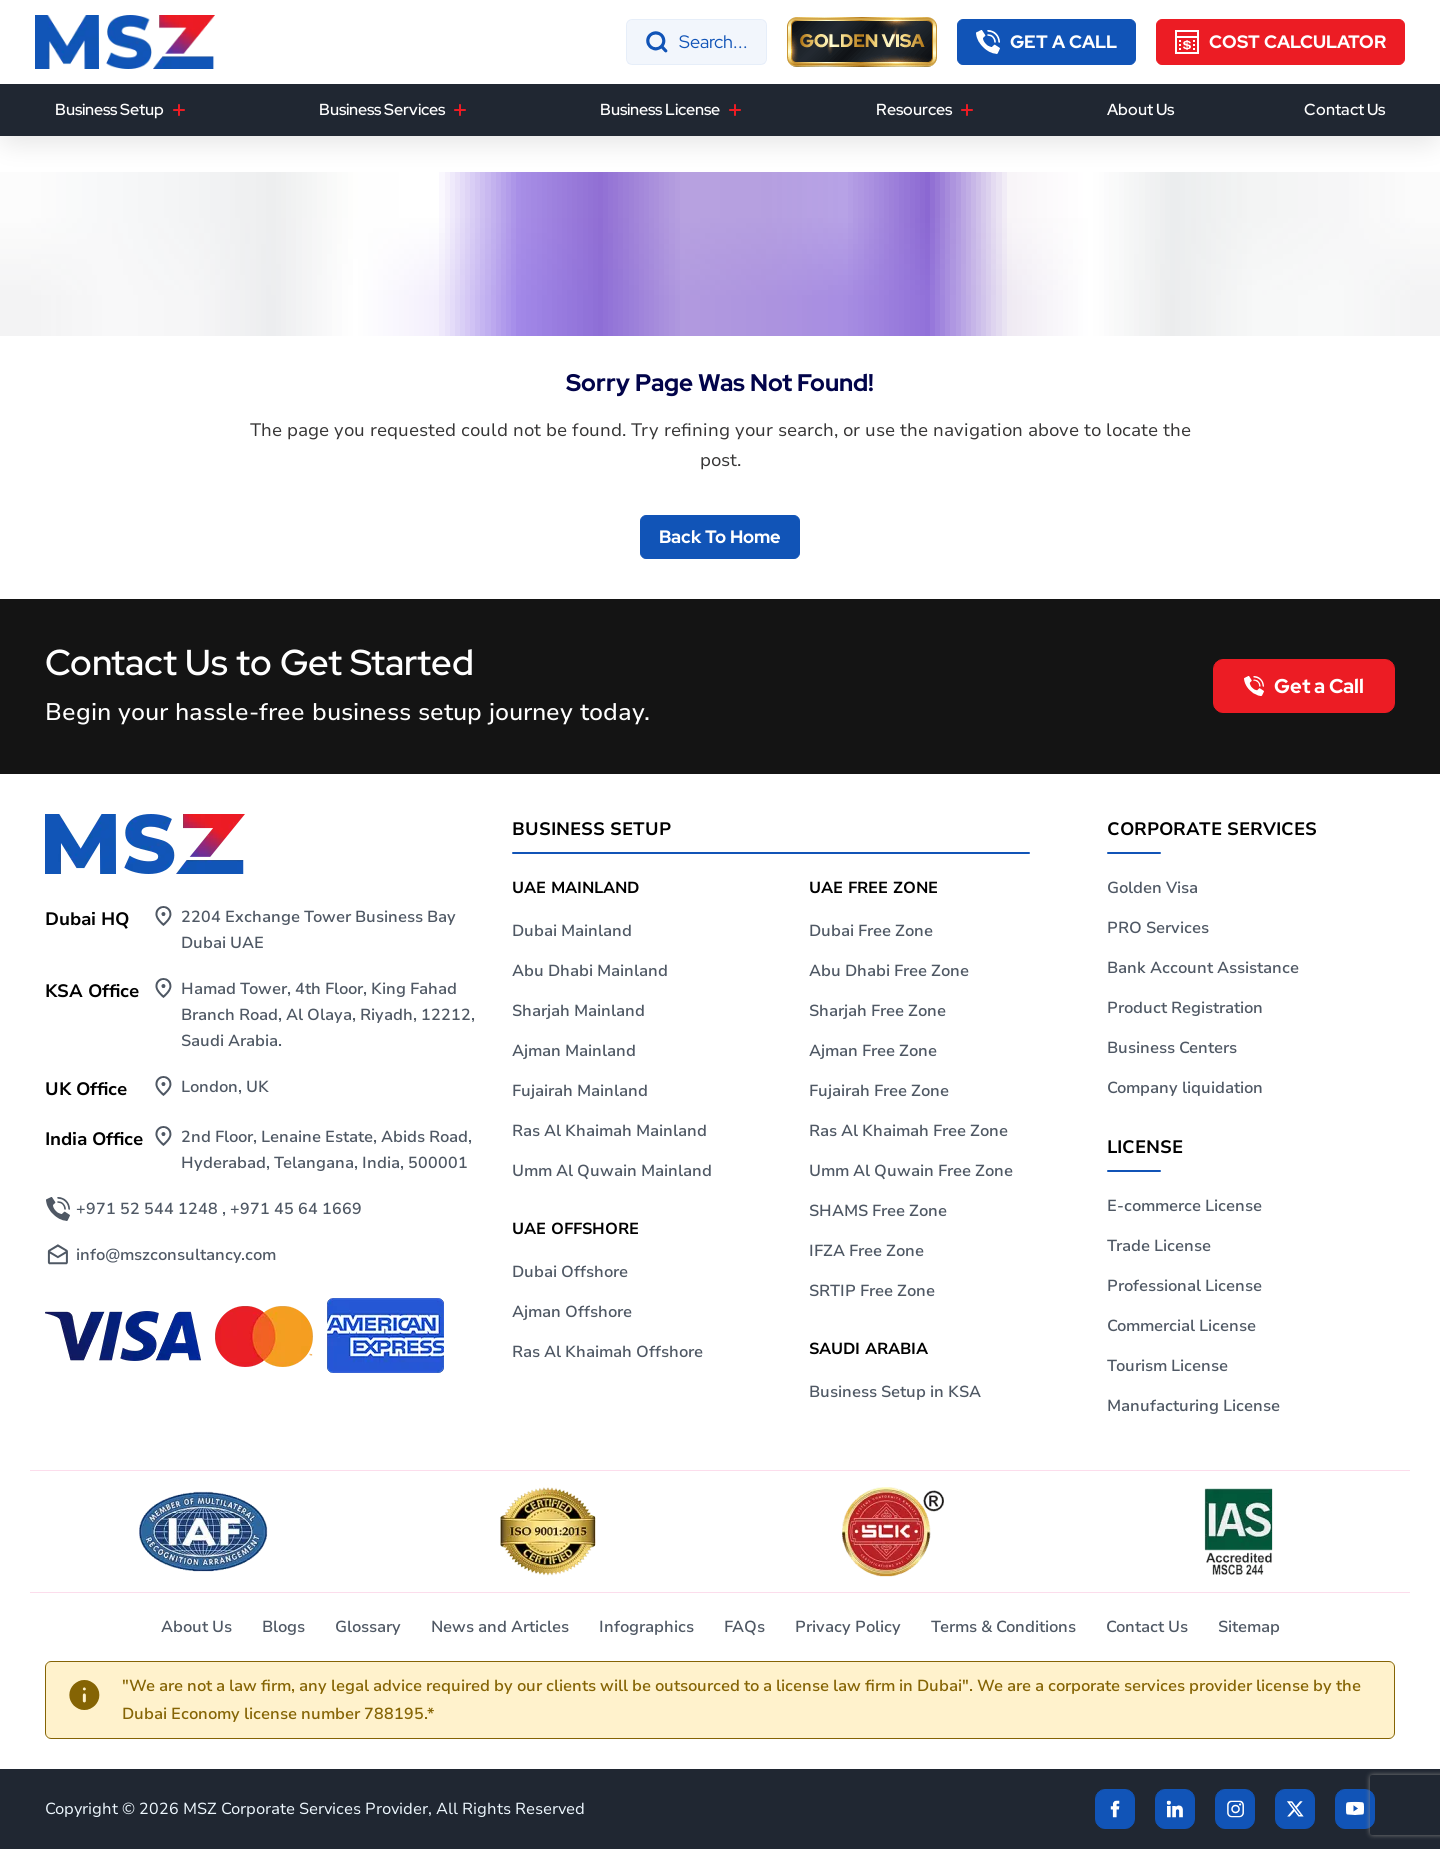  I want to click on [Business License], so click(735, 110).